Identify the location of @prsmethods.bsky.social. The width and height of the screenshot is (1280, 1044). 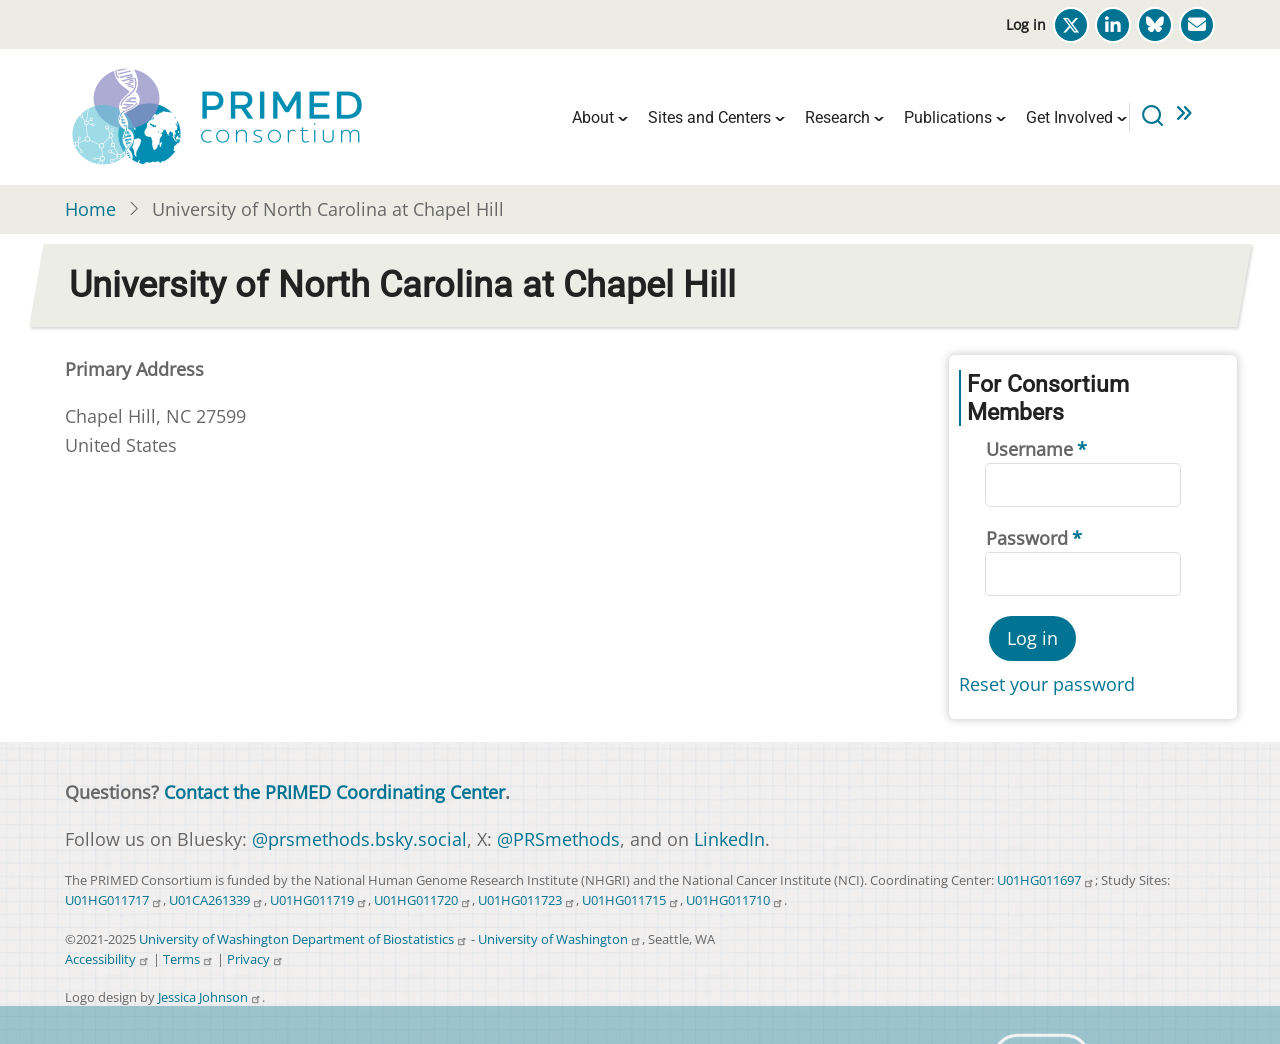
(359, 839).